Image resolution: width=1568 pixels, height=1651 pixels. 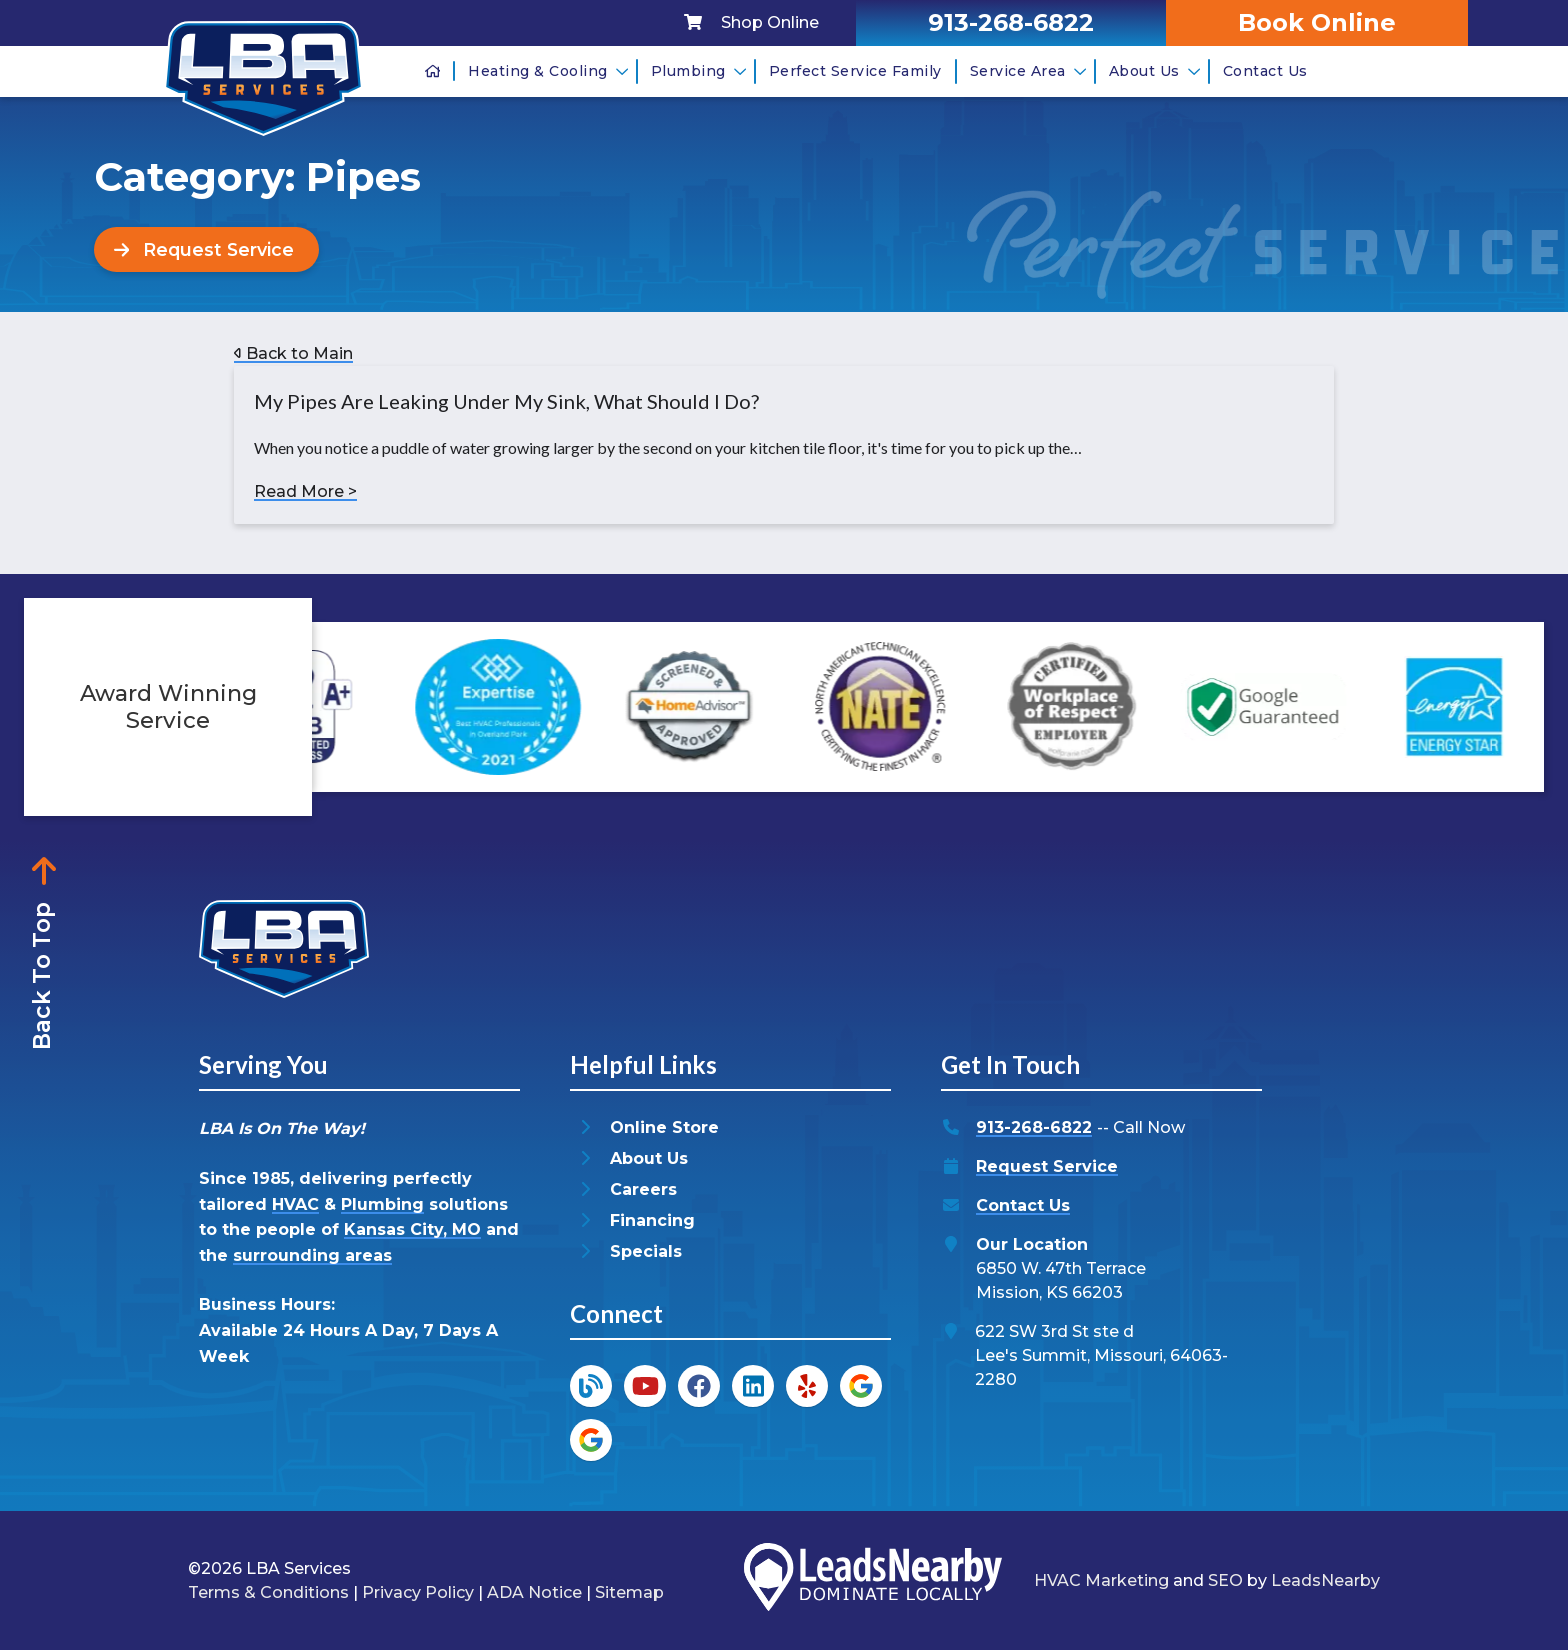 I want to click on Plumbing, so click(x=698, y=71).